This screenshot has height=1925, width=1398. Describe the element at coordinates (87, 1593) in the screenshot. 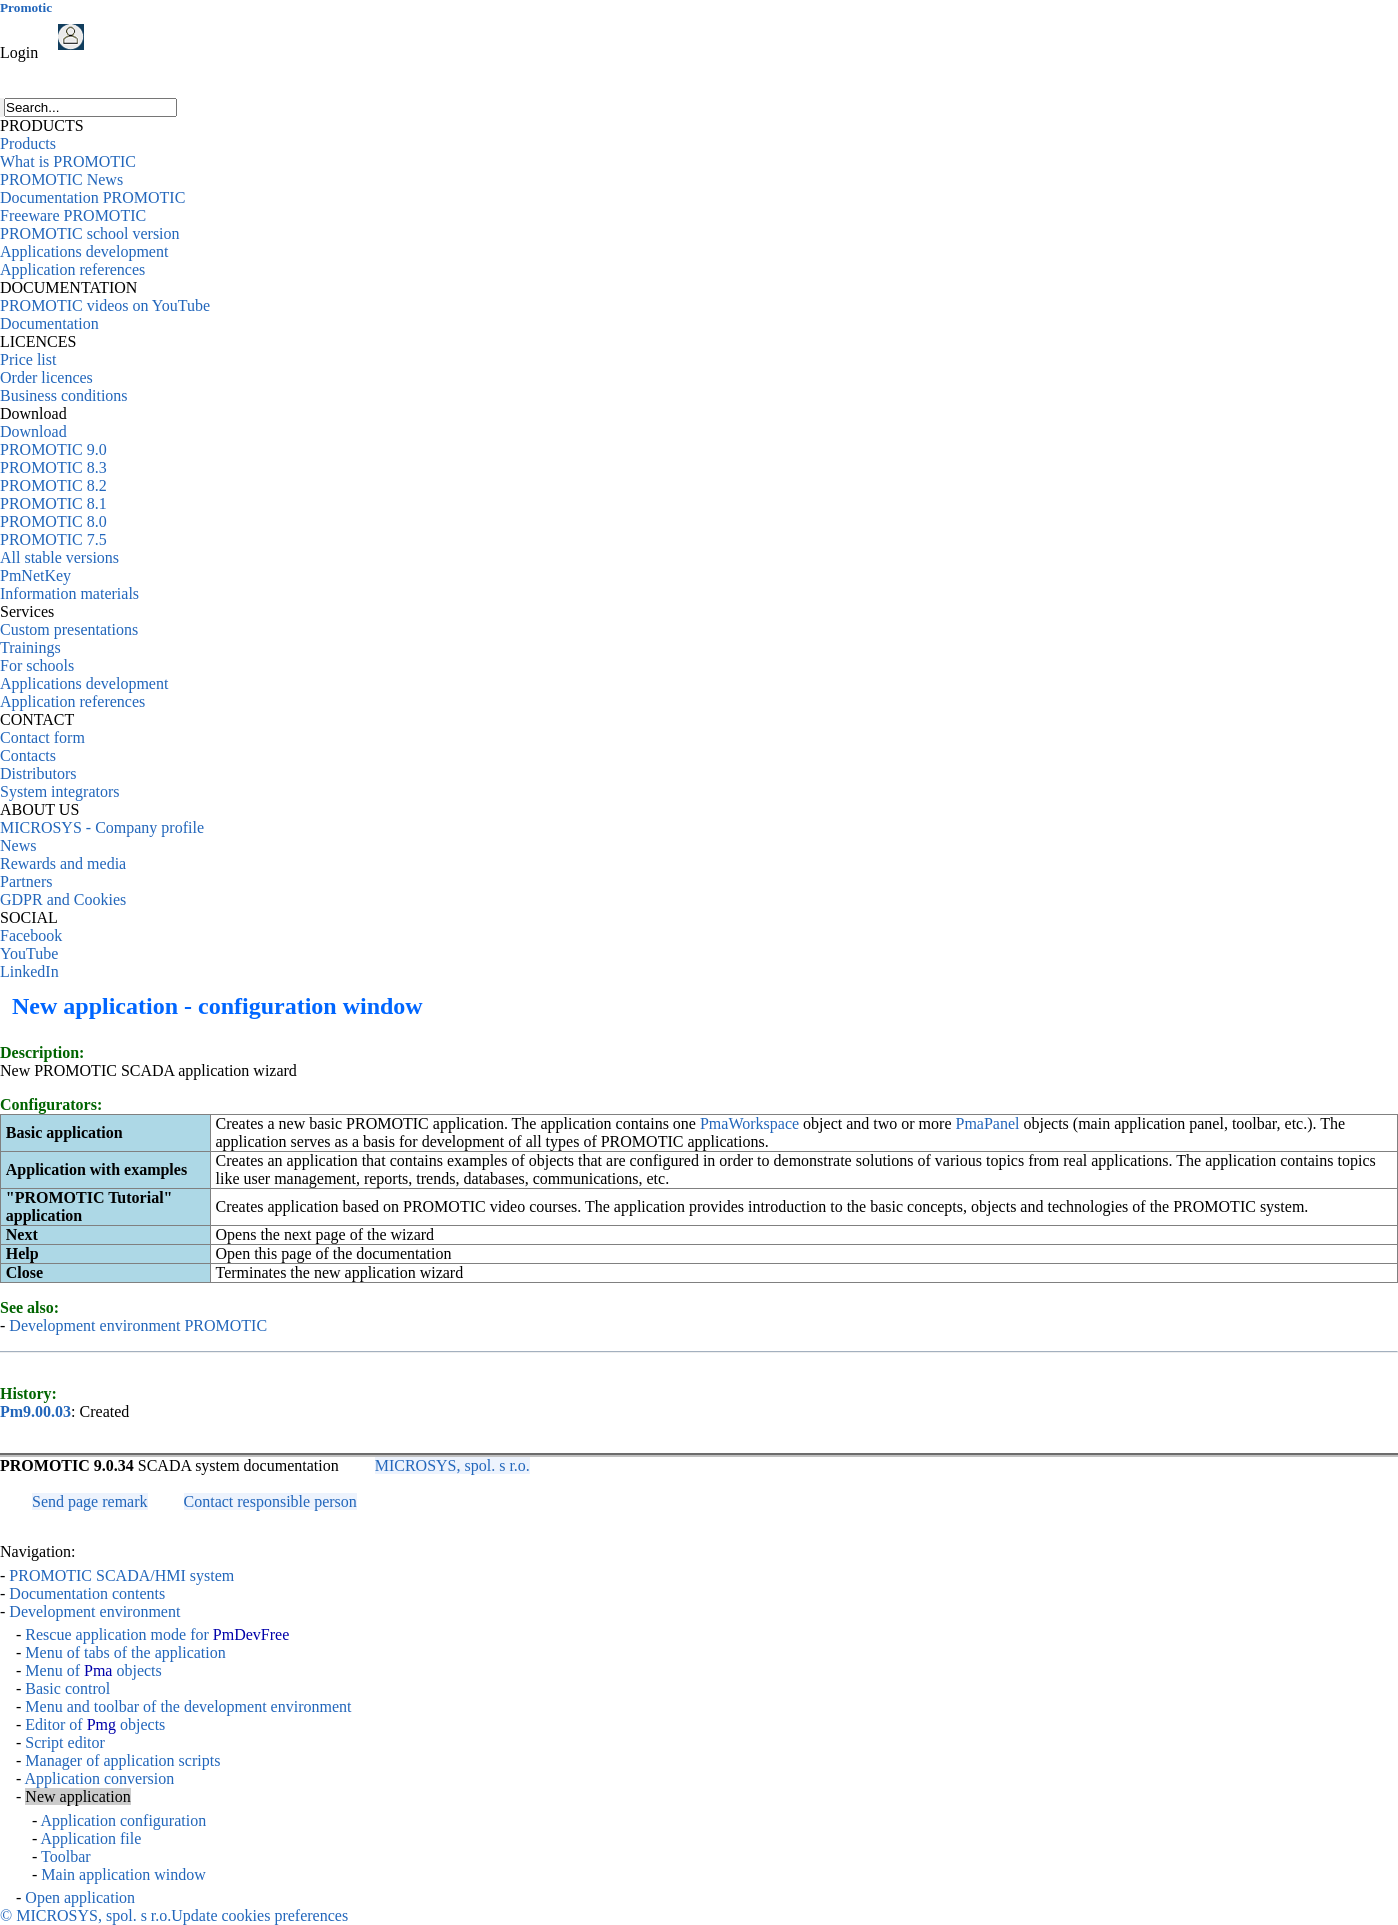

I see `Documentation contents` at that location.